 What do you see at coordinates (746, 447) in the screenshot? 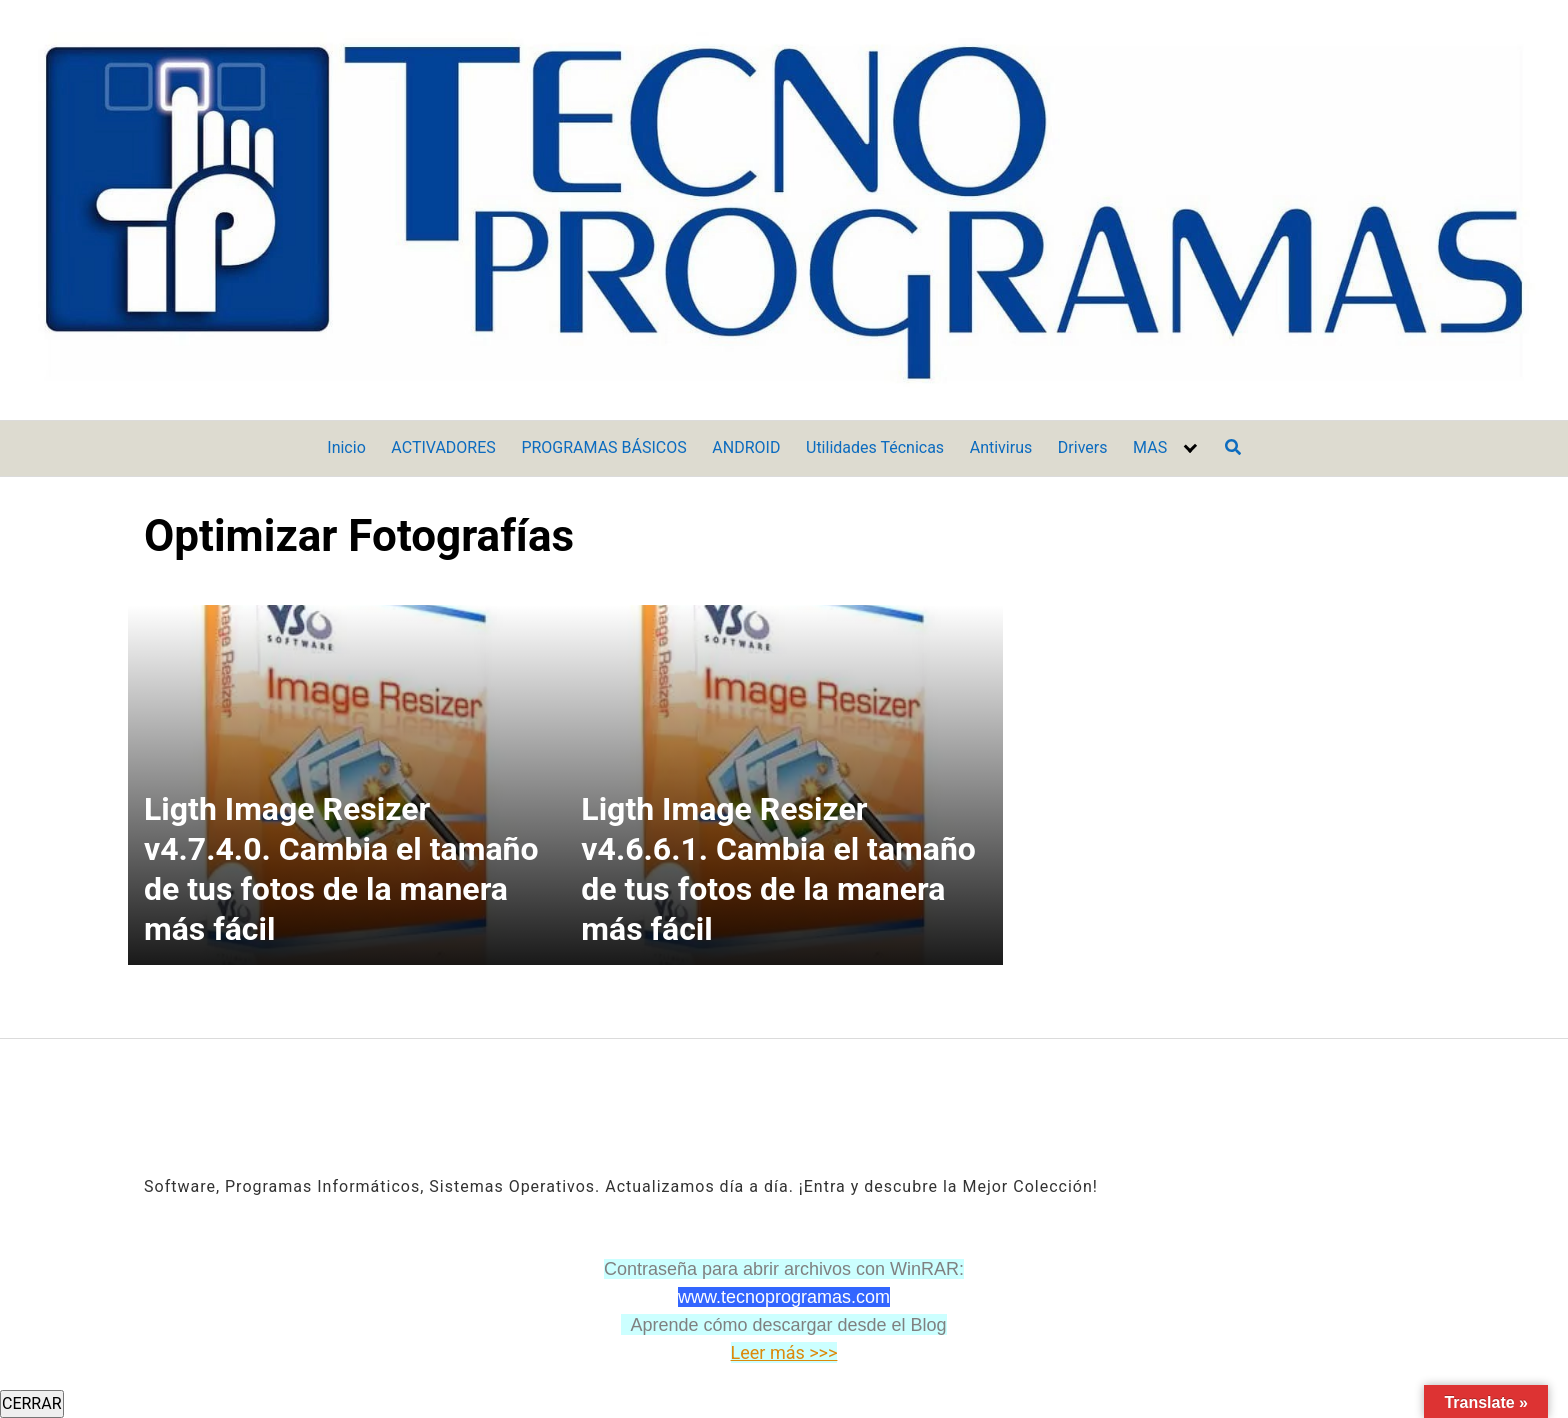
I see `ANDROID` at bounding box center [746, 447].